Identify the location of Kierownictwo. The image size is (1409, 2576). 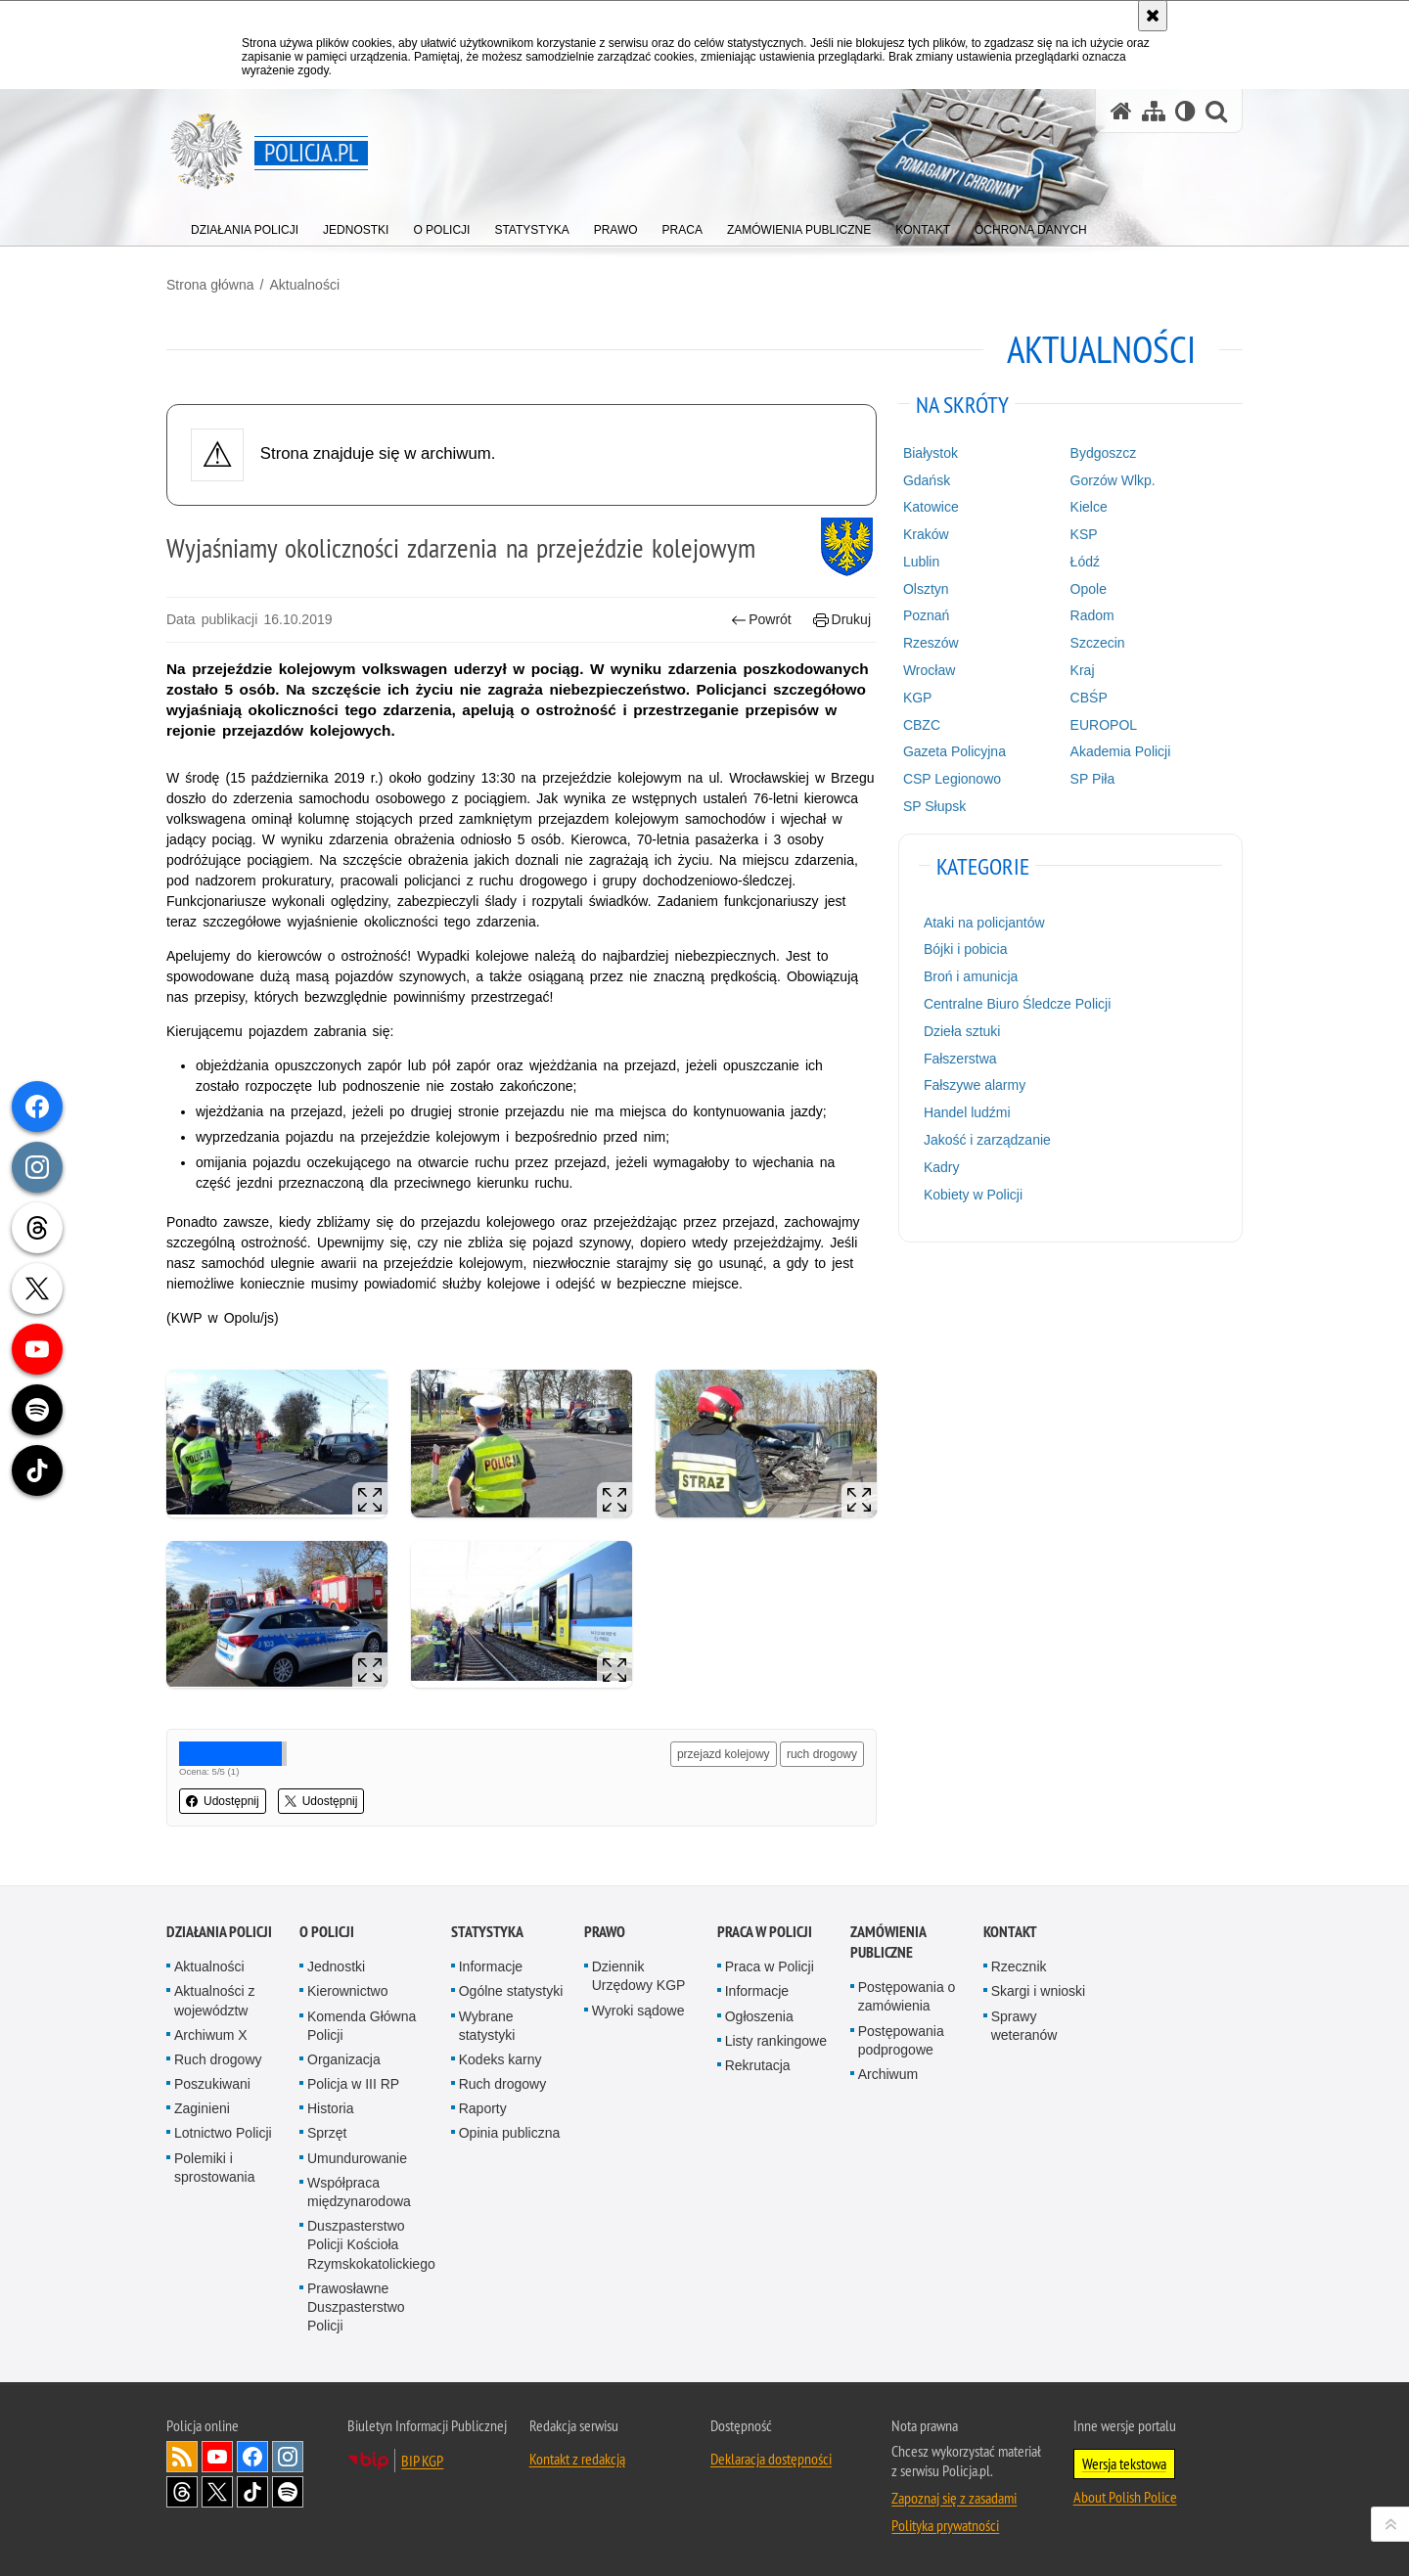
(347, 1991).